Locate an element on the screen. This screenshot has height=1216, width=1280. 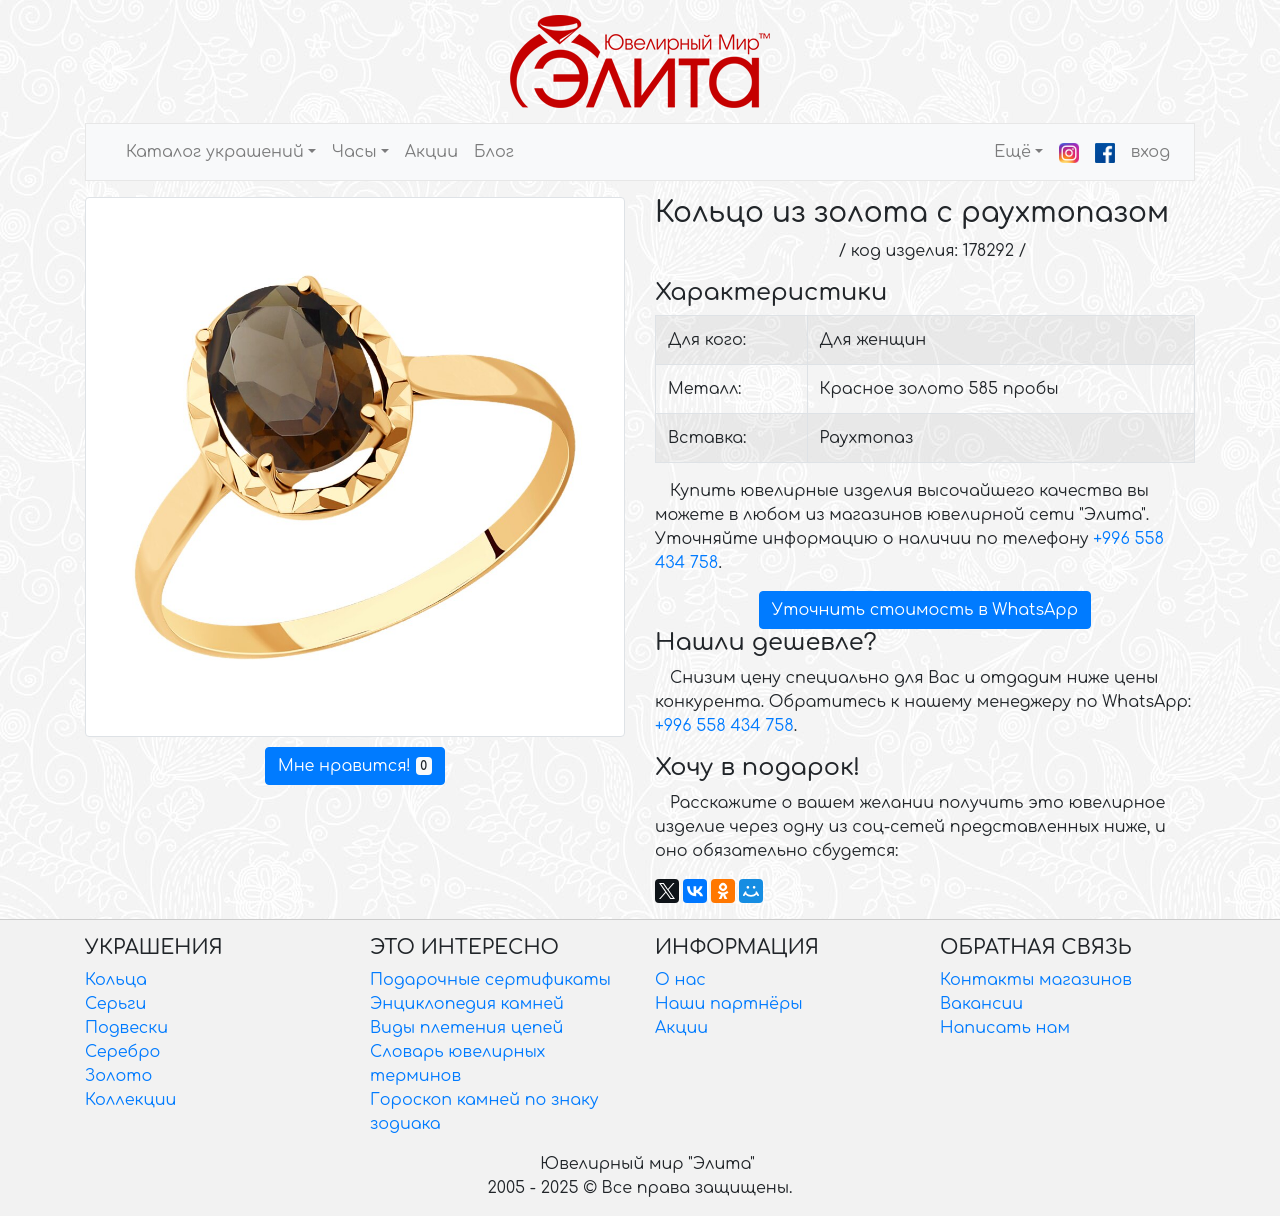
Контакты магазинов is located at coordinates (1036, 980).